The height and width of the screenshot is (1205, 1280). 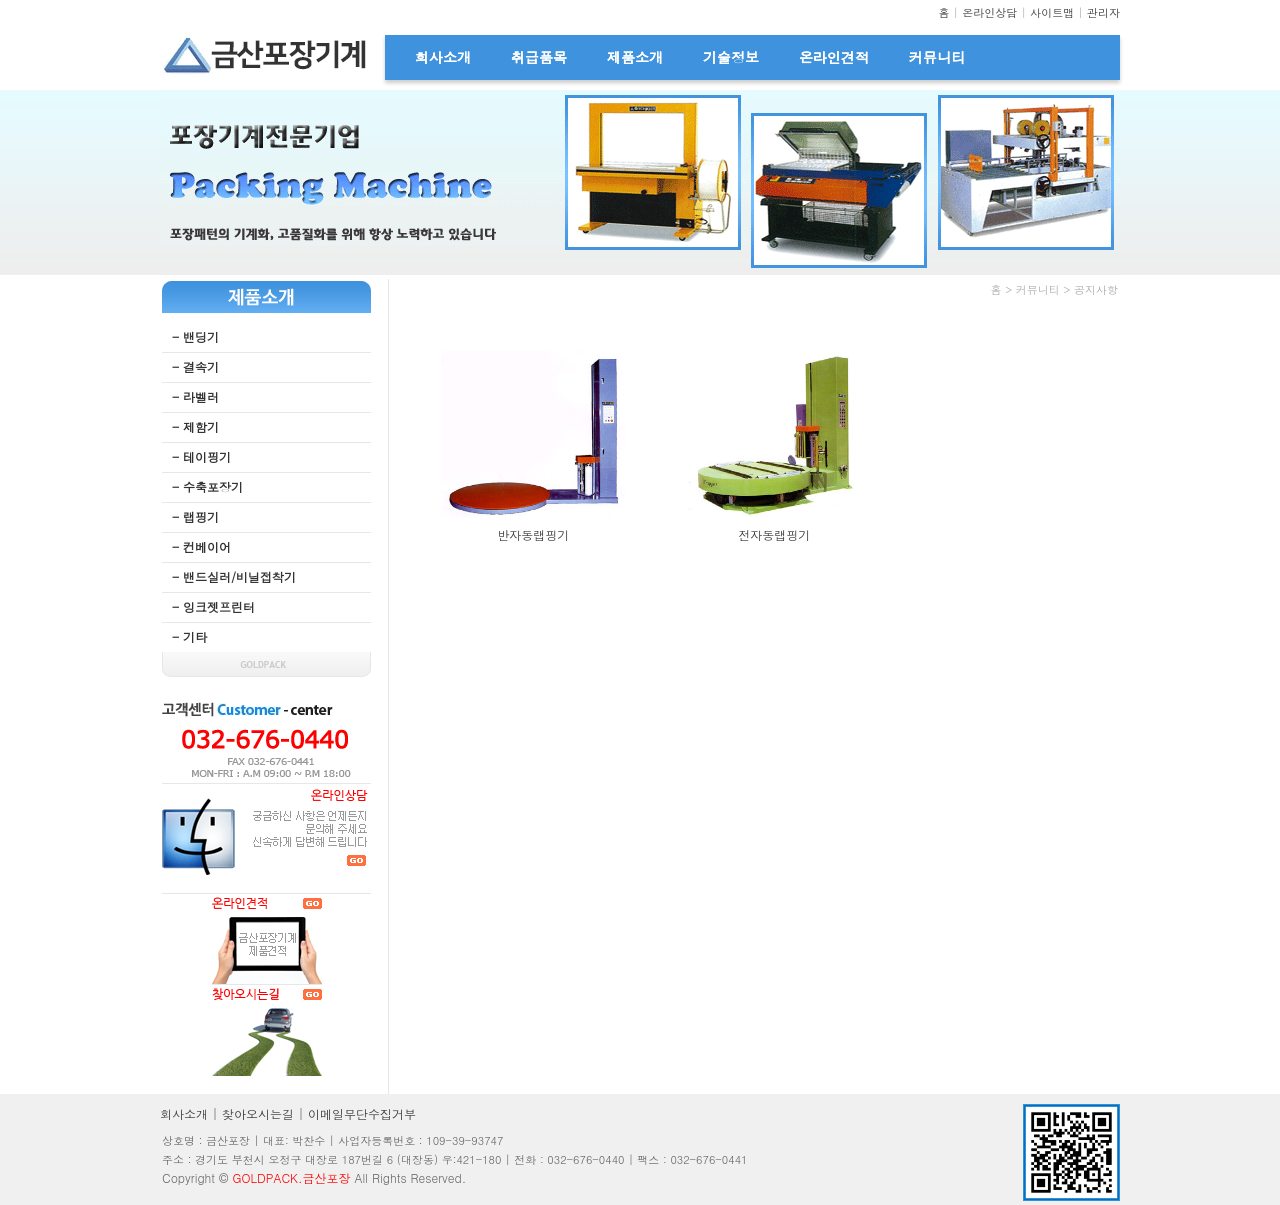 What do you see at coordinates (439, 319) in the screenshot?
I see `무료야동` at bounding box center [439, 319].